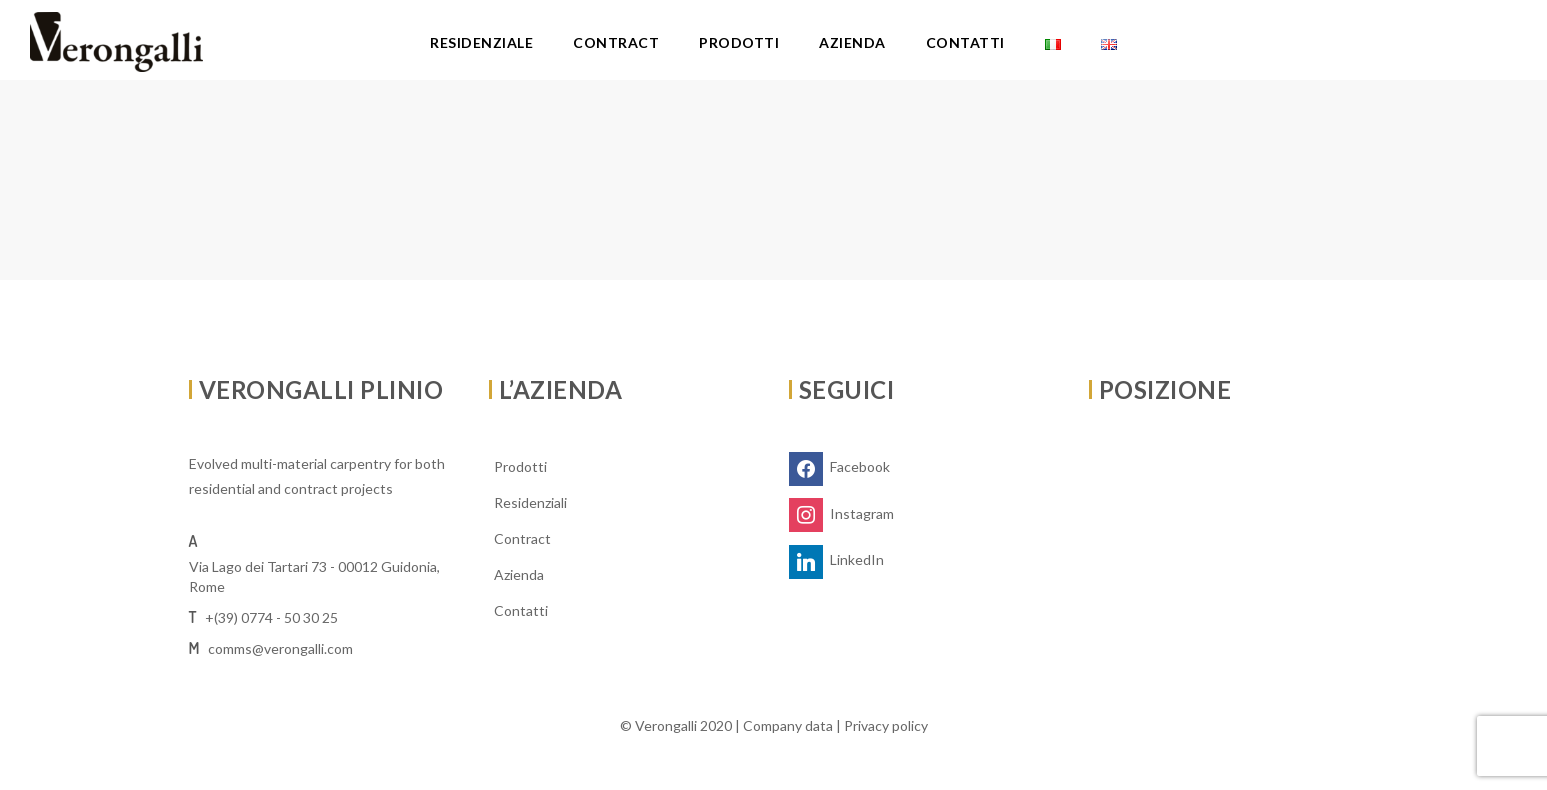 The width and height of the screenshot is (1547, 790). Describe the element at coordinates (965, 42) in the screenshot. I see `Contatti` at that location.